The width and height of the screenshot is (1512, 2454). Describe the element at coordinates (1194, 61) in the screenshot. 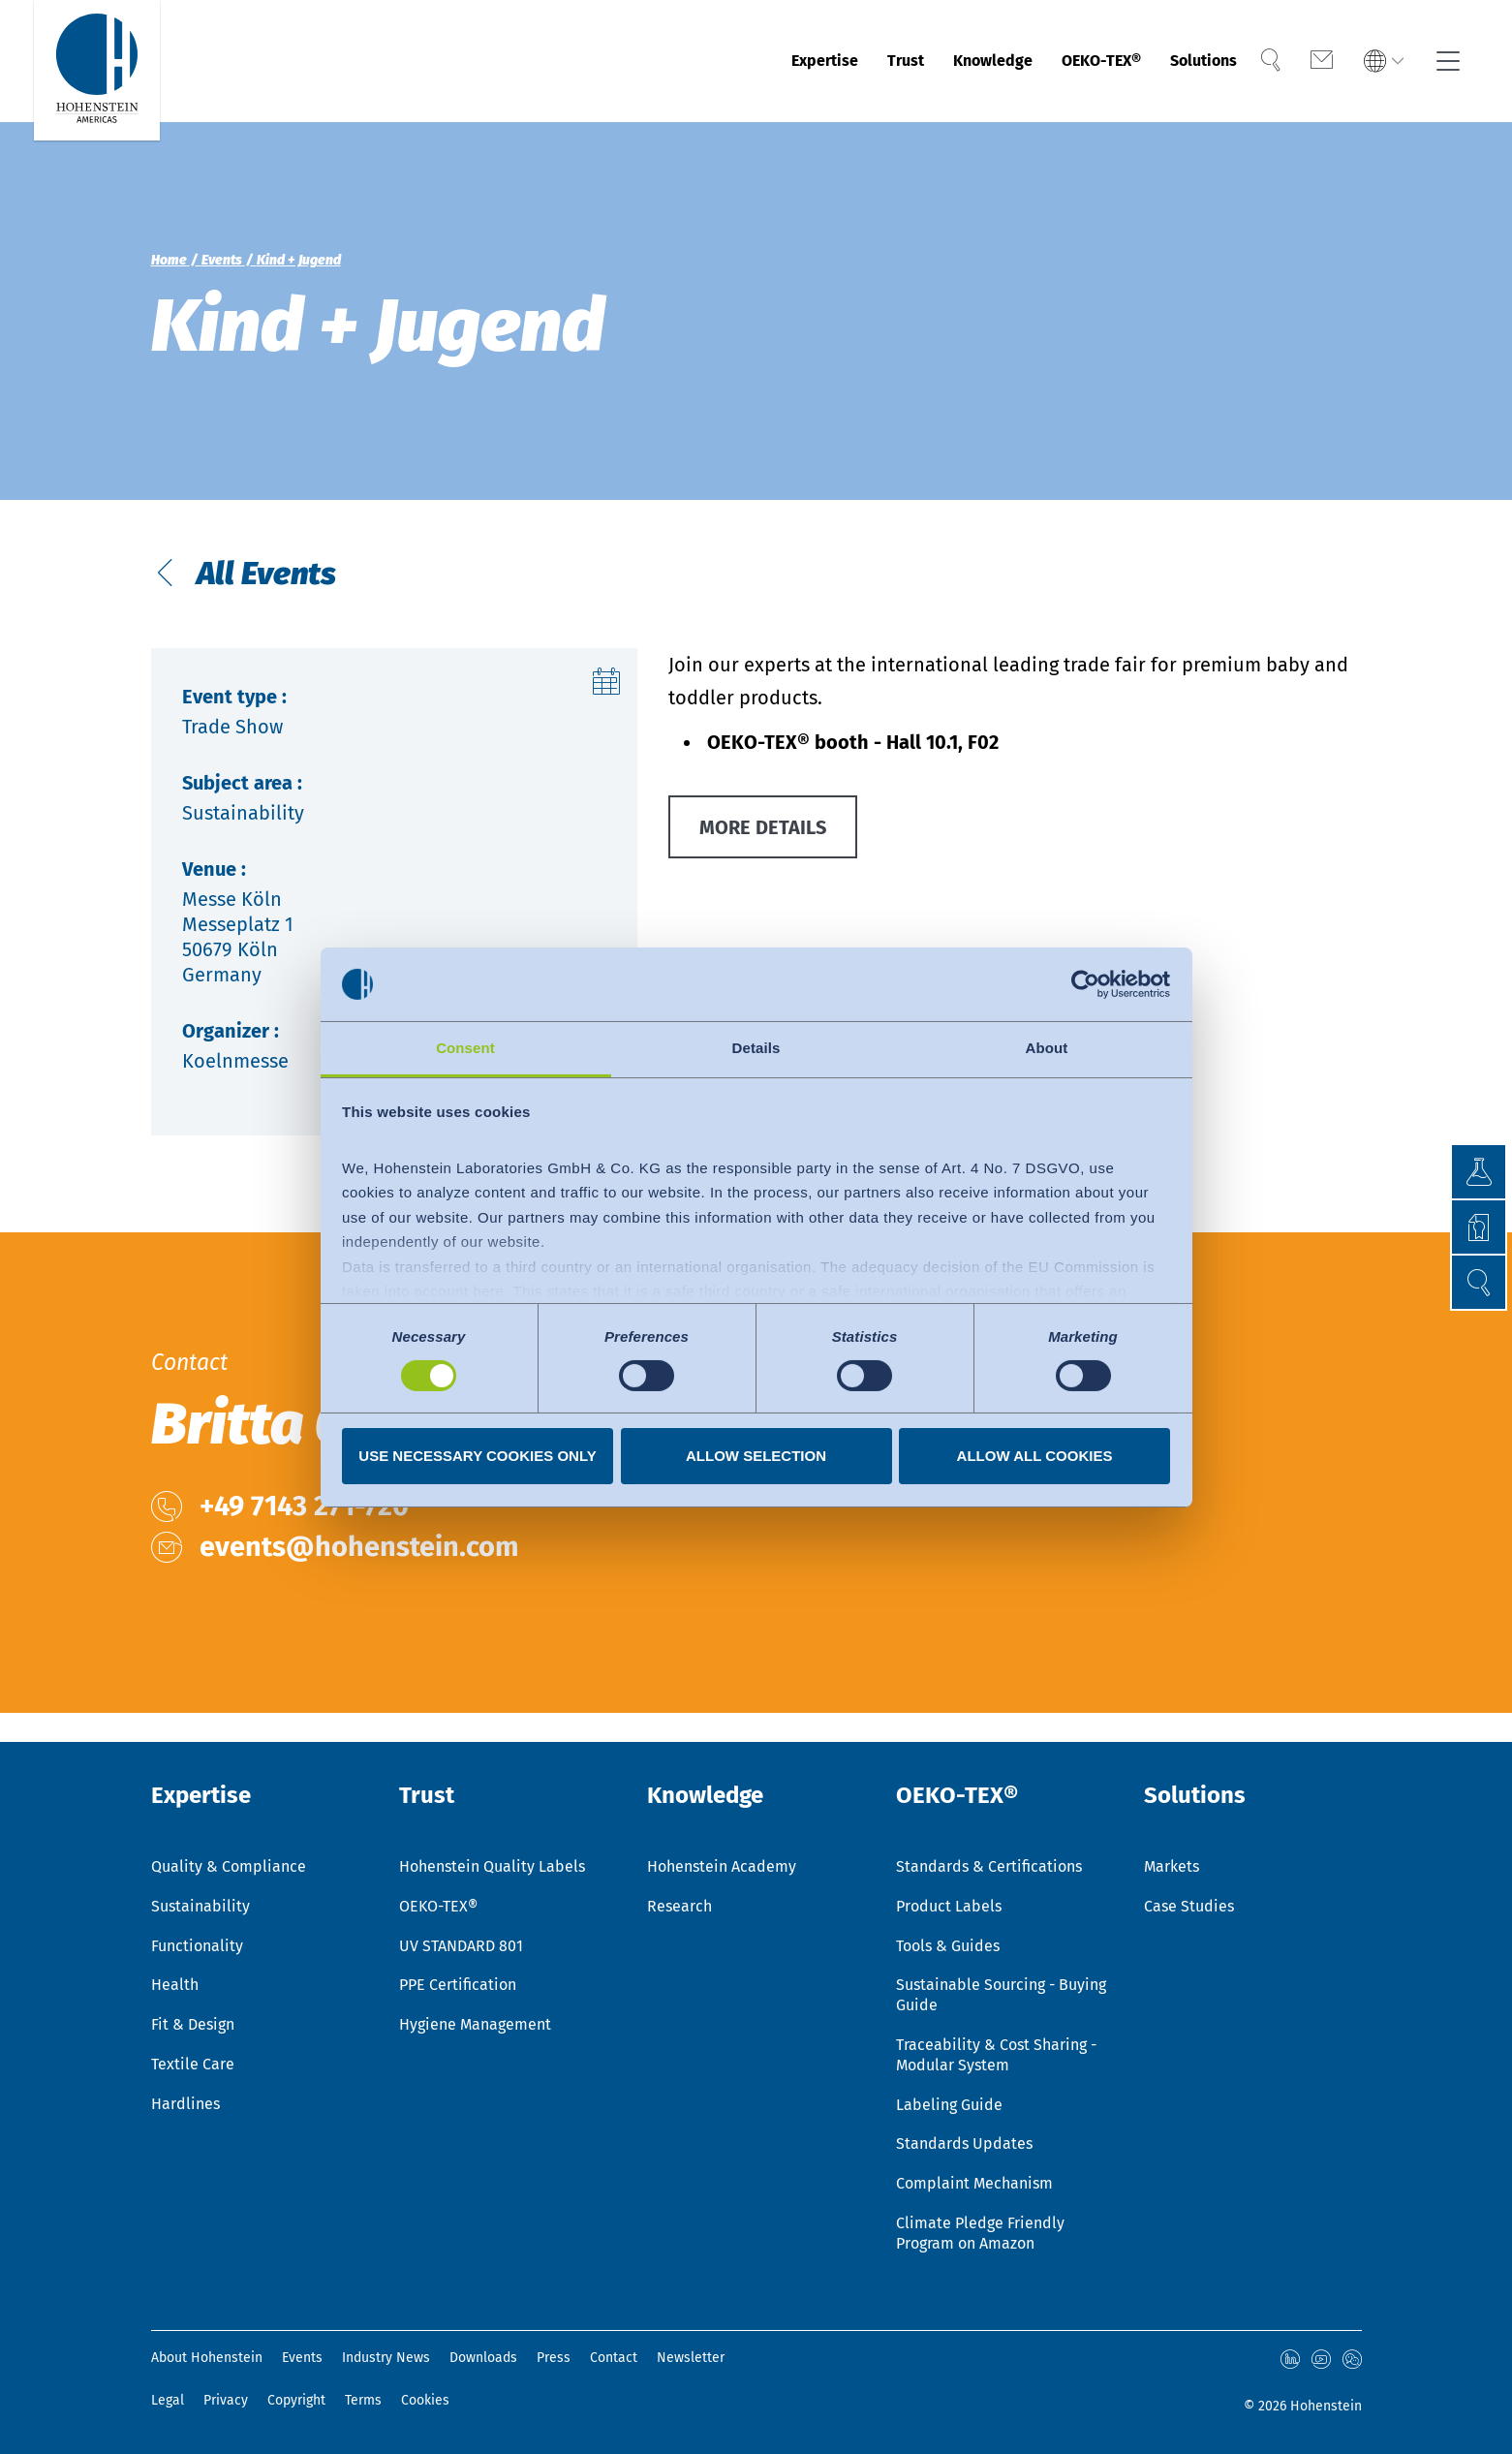

I see `Solutions` at that location.